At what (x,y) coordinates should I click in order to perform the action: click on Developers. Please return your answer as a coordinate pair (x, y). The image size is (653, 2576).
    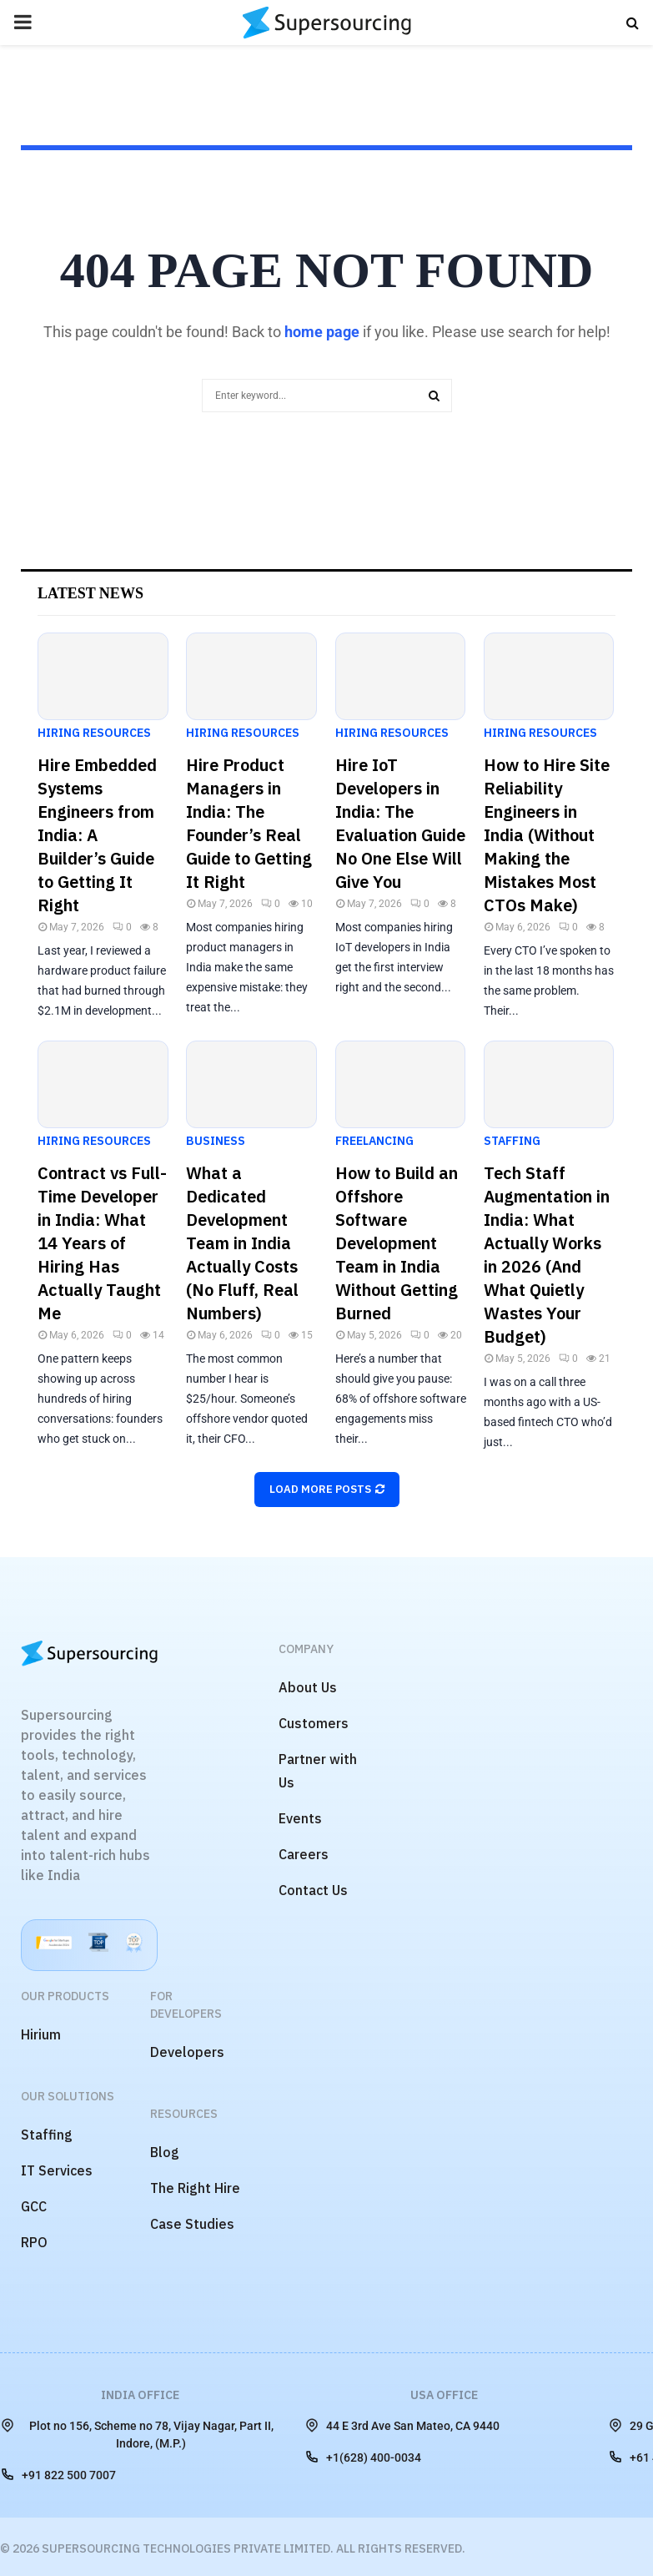
    Looking at the image, I should click on (187, 2052).